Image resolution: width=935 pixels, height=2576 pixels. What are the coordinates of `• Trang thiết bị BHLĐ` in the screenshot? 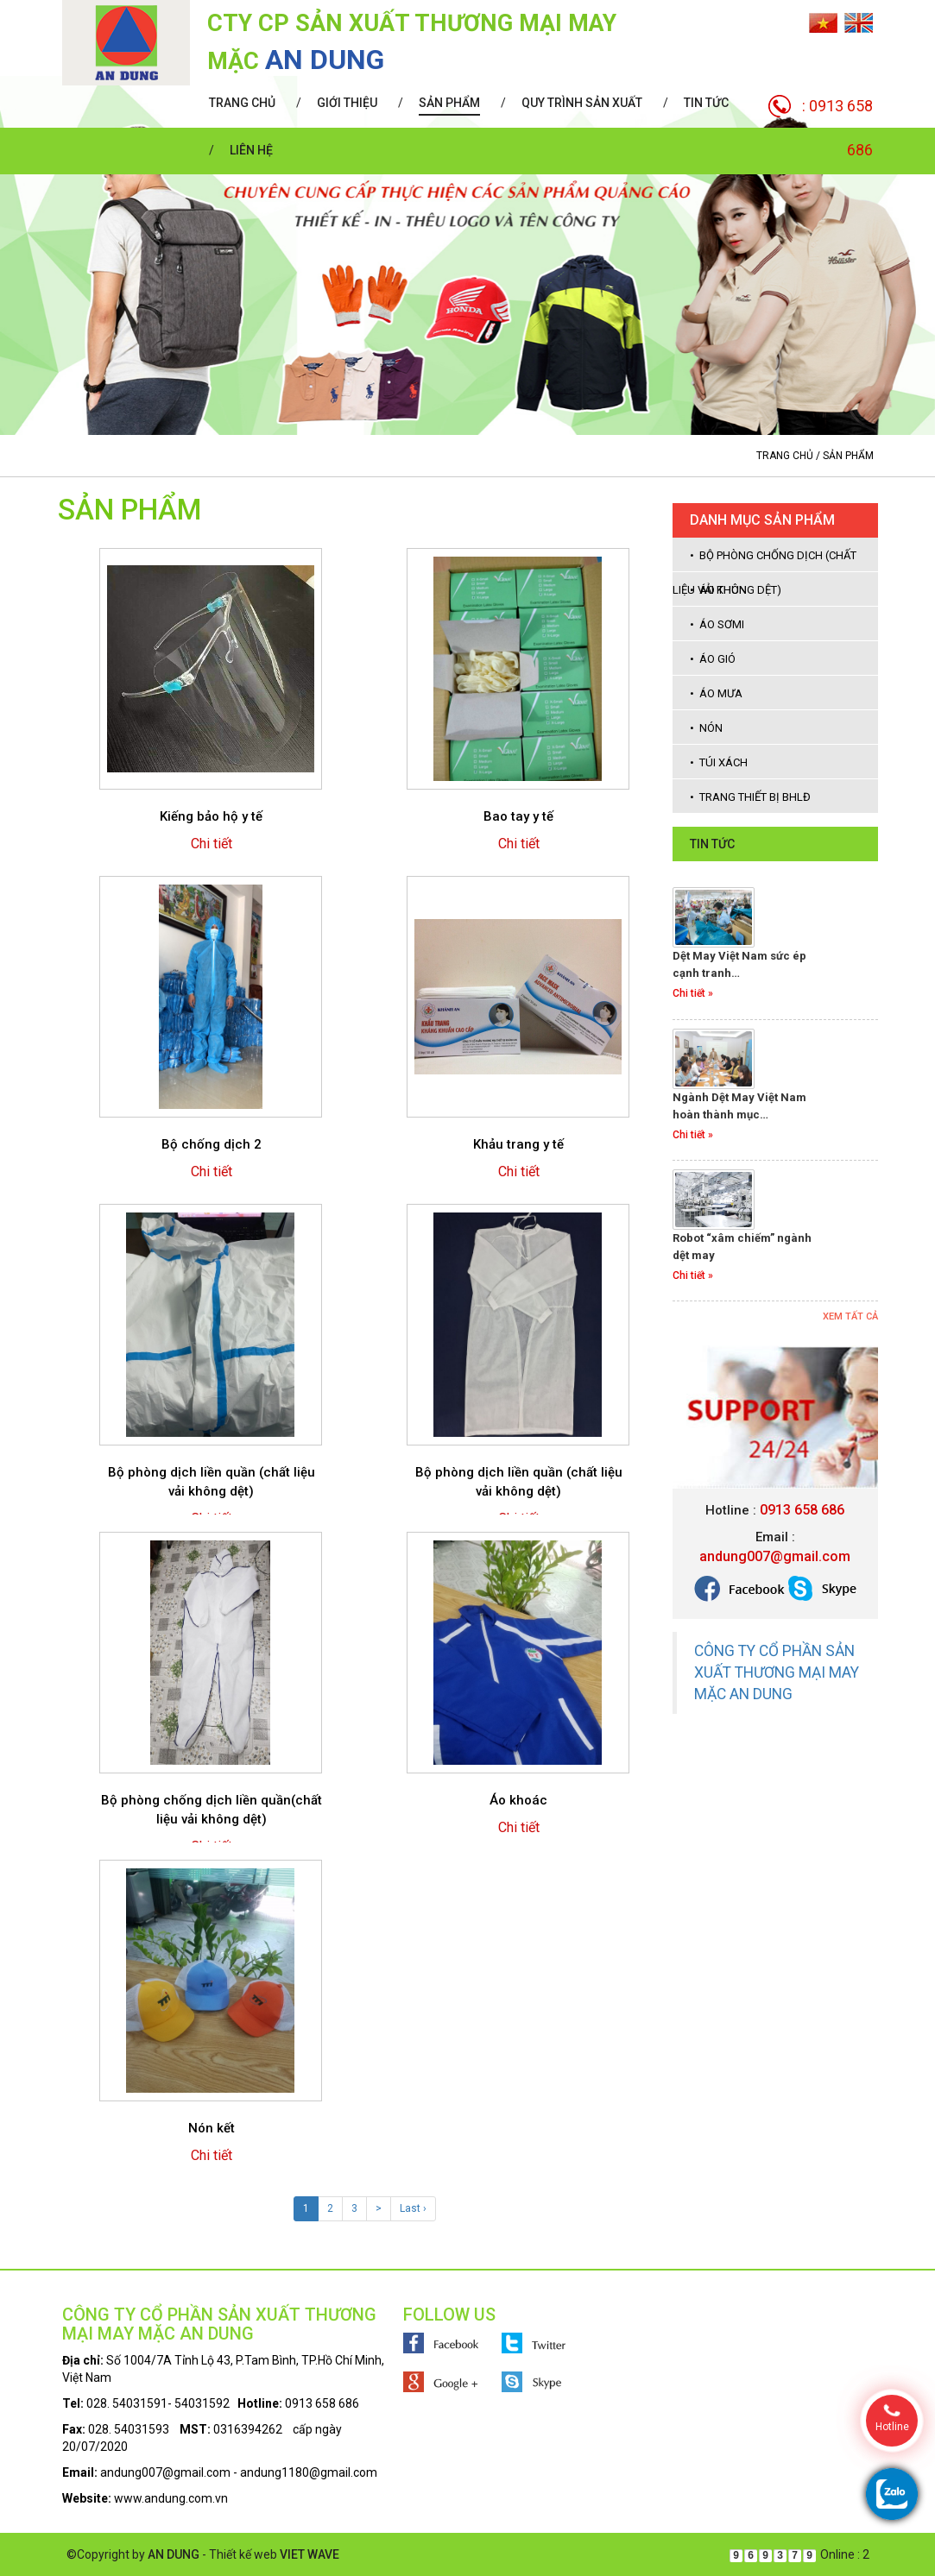 It's located at (750, 796).